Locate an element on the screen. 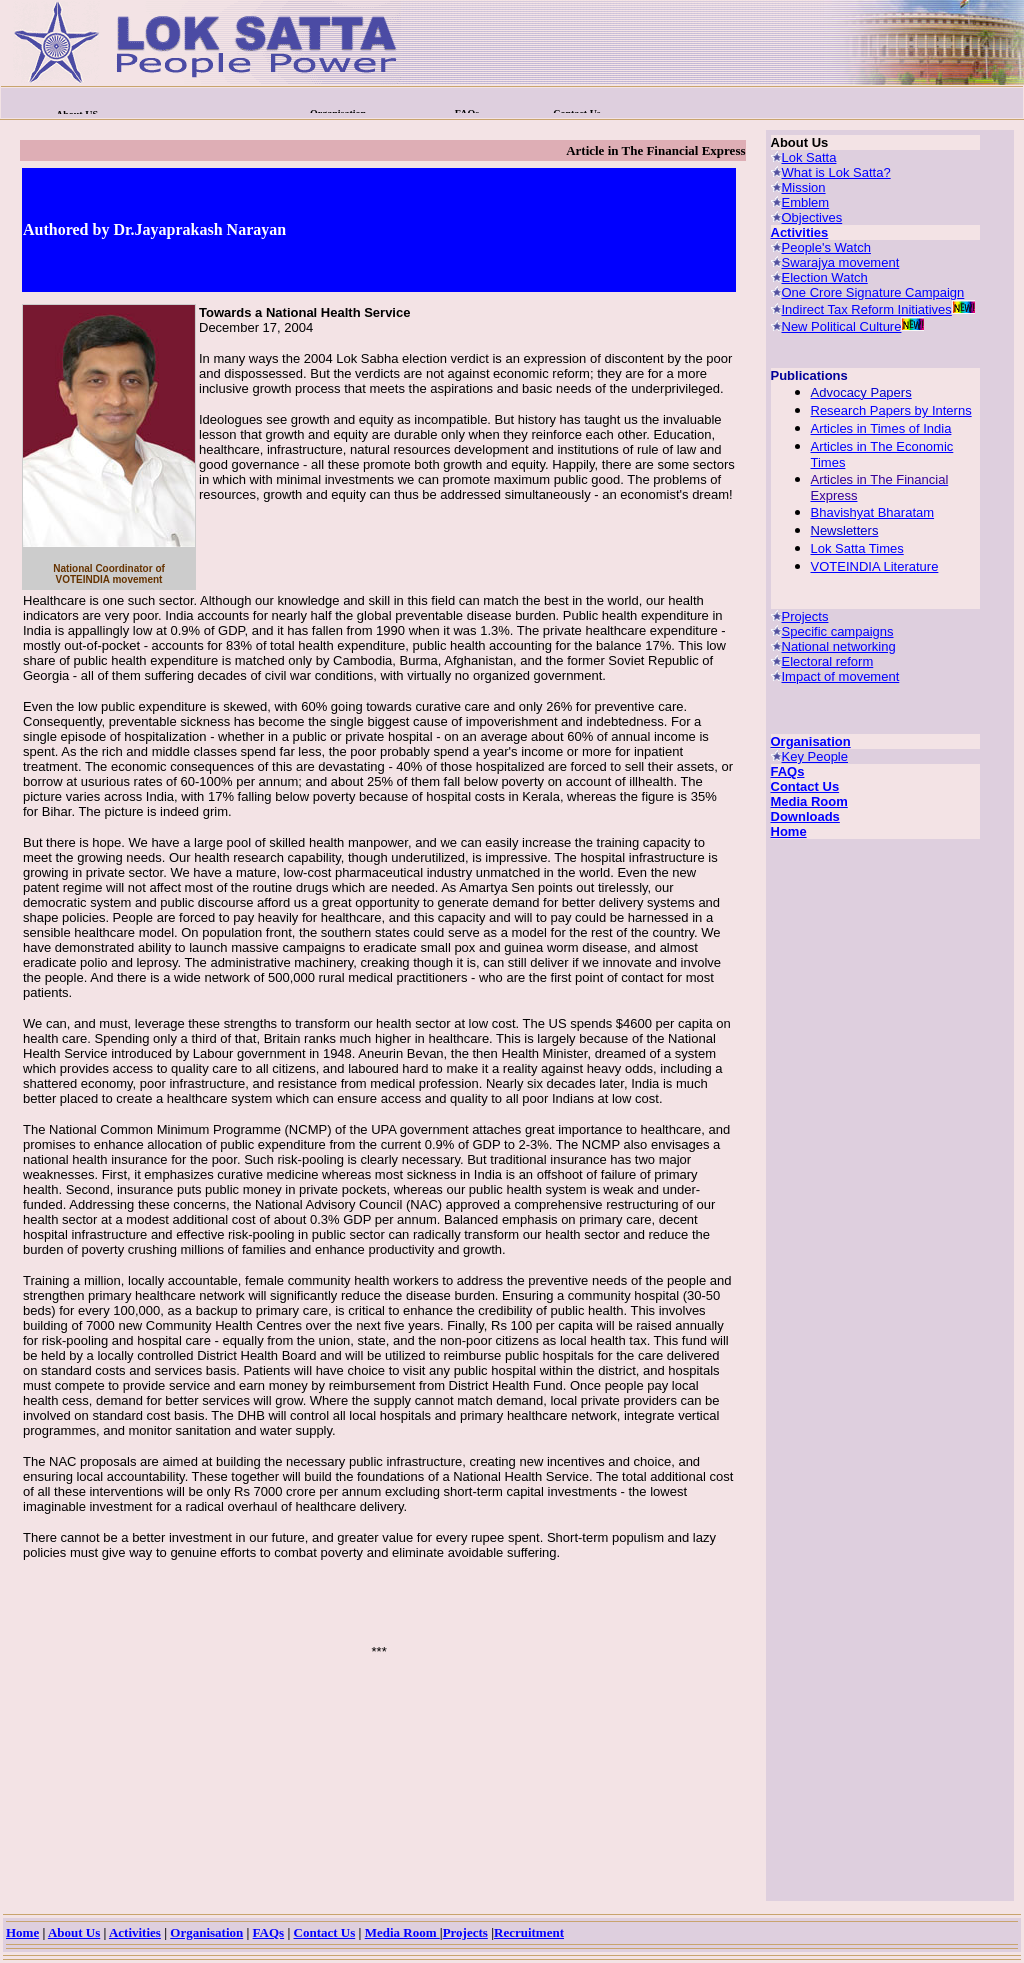 Image resolution: width=1024 pixels, height=1963 pixels. Media Room is located at coordinates (809, 801).